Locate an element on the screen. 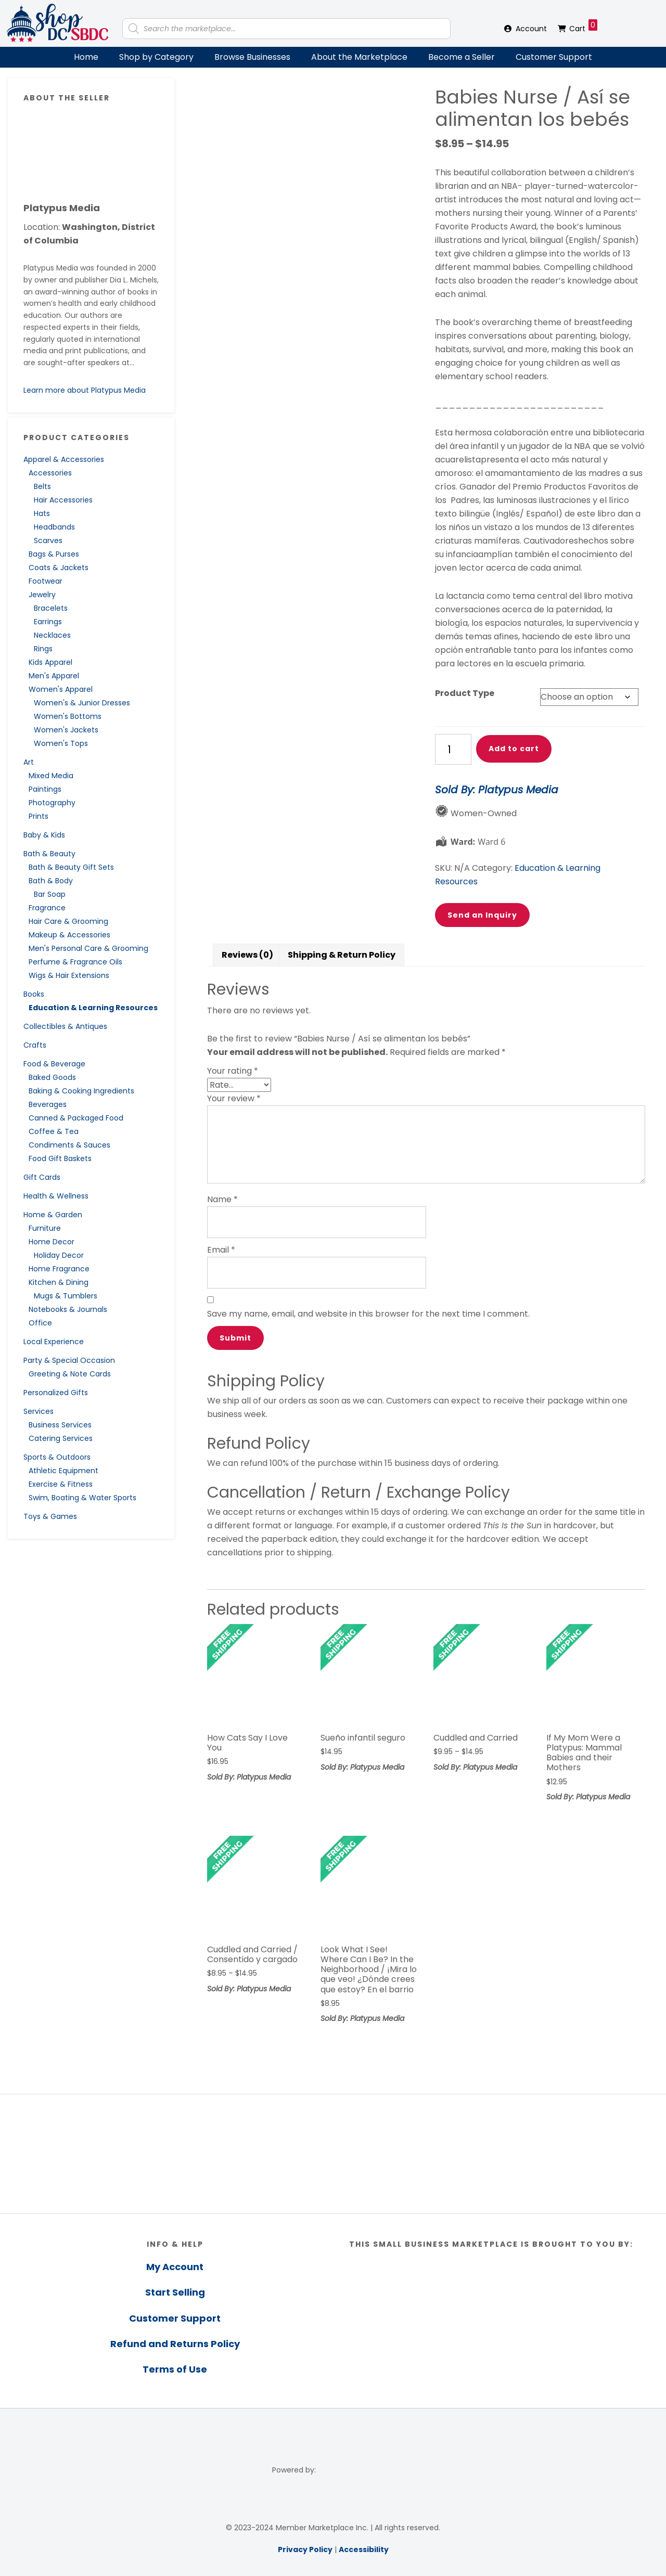 Image resolution: width=666 pixels, height=2576 pixels. Hats is located at coordinates (42, 513).